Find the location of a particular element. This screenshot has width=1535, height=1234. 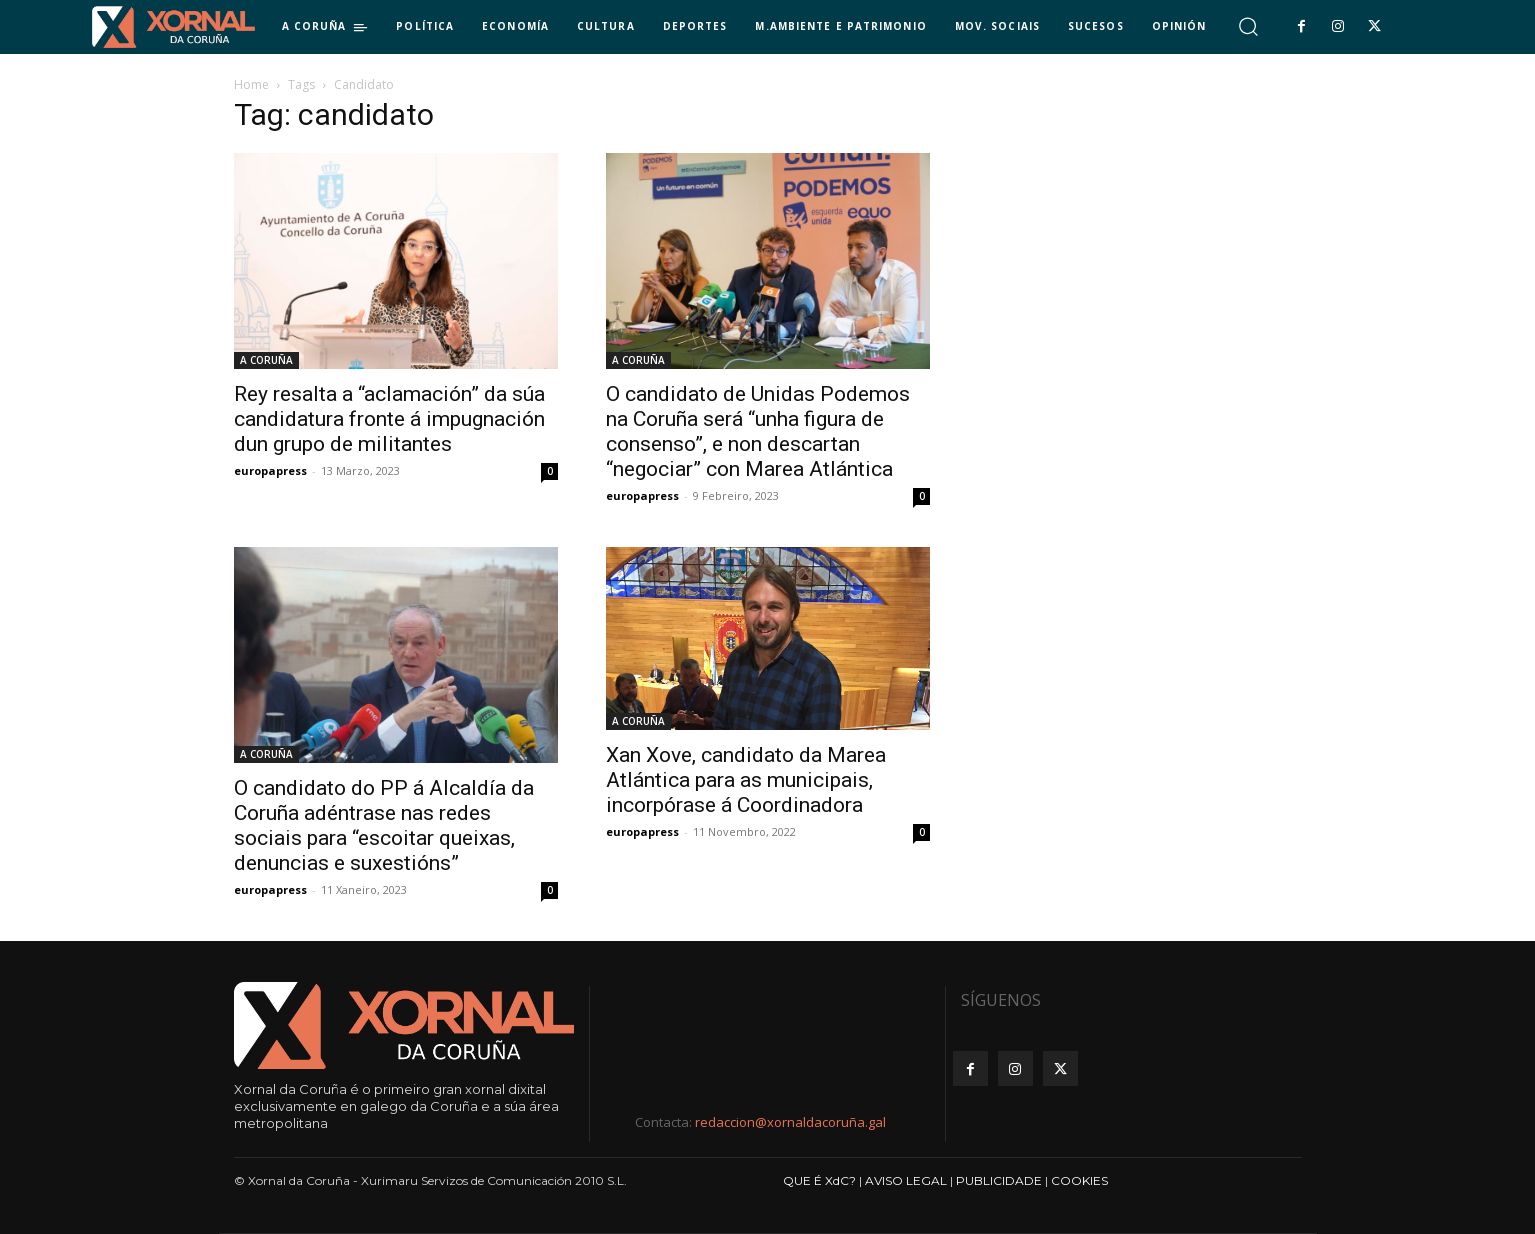

Xan Xove, candidato da Marea Atlántica para as municipais, incorpórase á Coordinadora is located at coordinates (746, 780).